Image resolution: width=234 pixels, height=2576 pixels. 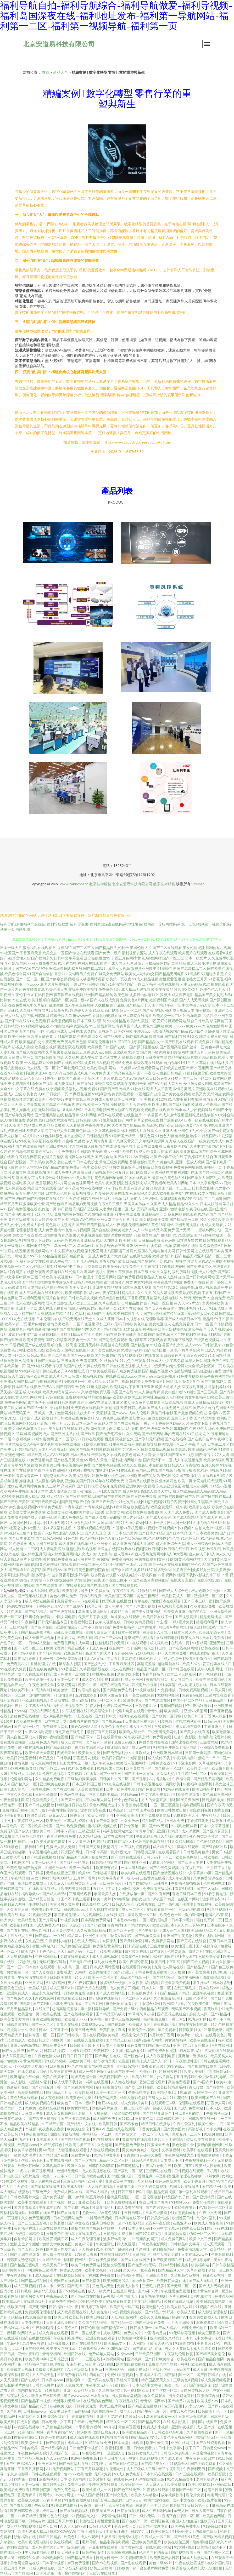 What do you see at coordinates (205, 1062) in the screenshot?
I see `久草网在线` at bounding box center [205, 1062].